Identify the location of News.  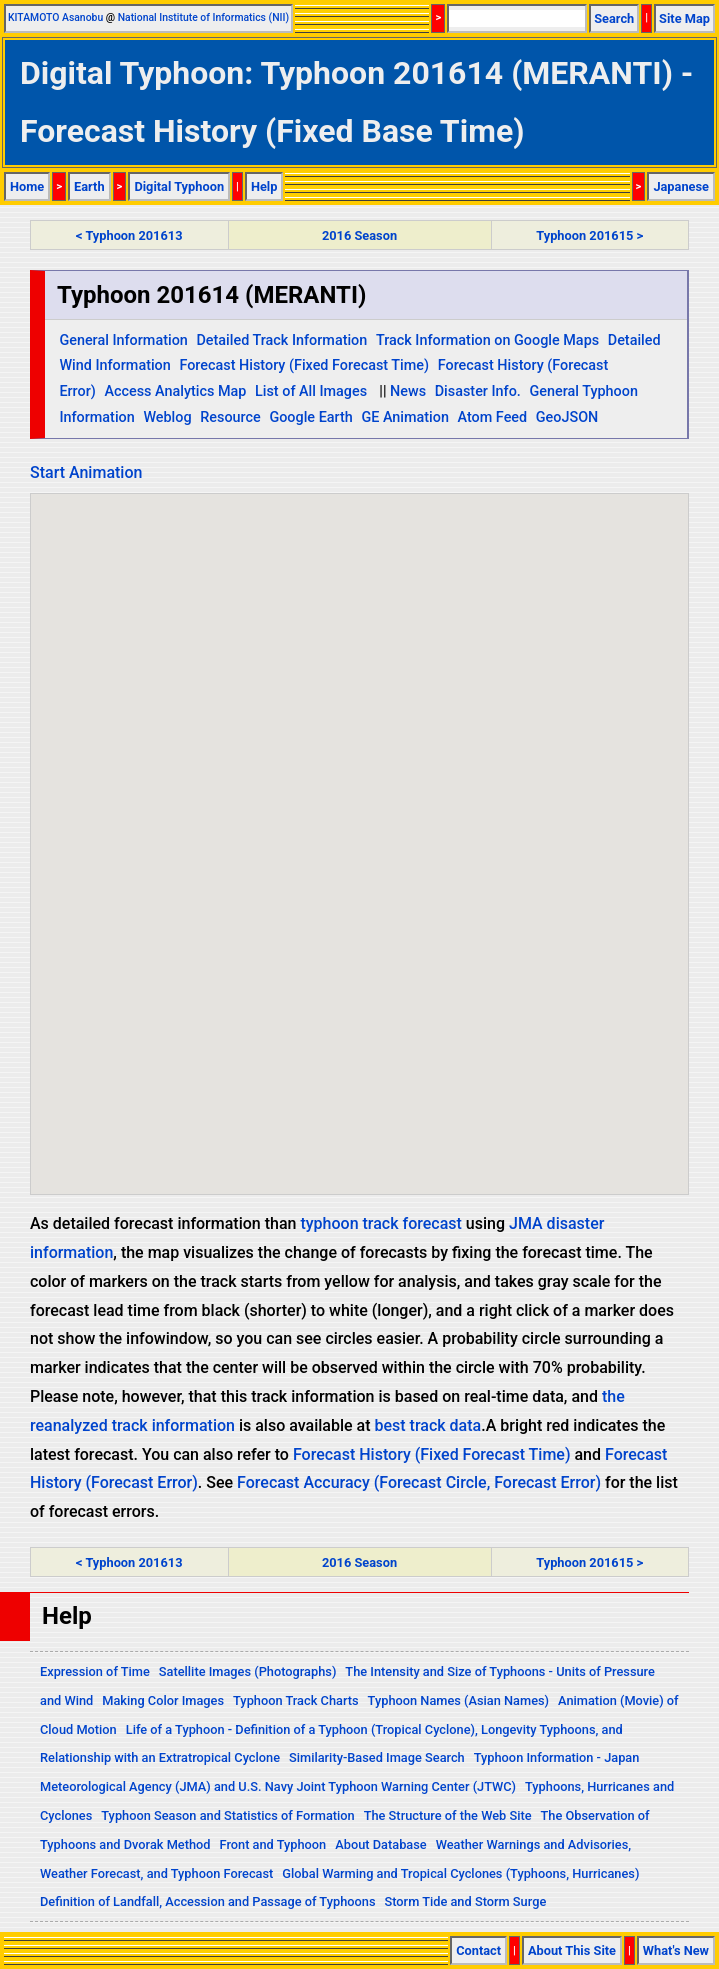
(408, 391).